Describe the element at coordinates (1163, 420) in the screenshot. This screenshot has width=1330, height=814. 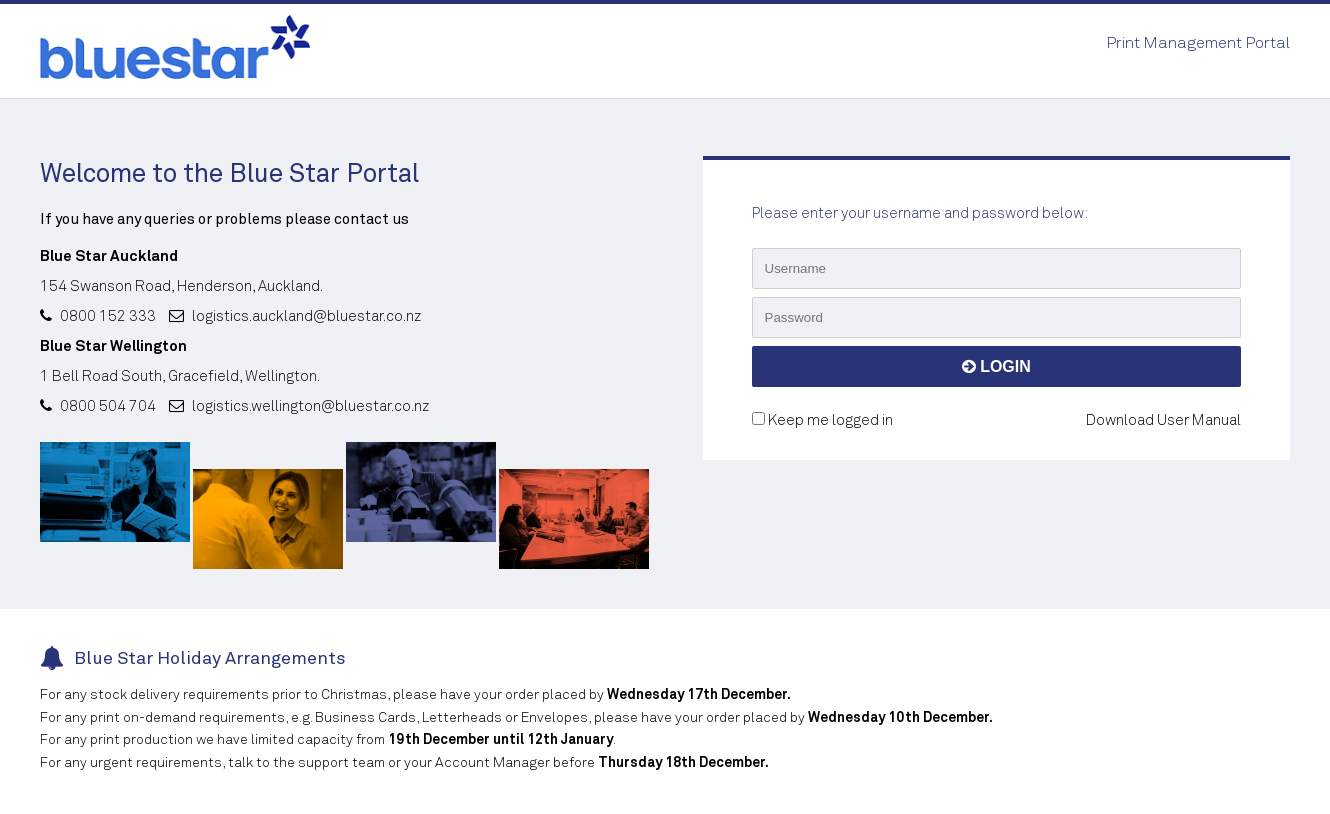
I see `Download User Manual` at that location.